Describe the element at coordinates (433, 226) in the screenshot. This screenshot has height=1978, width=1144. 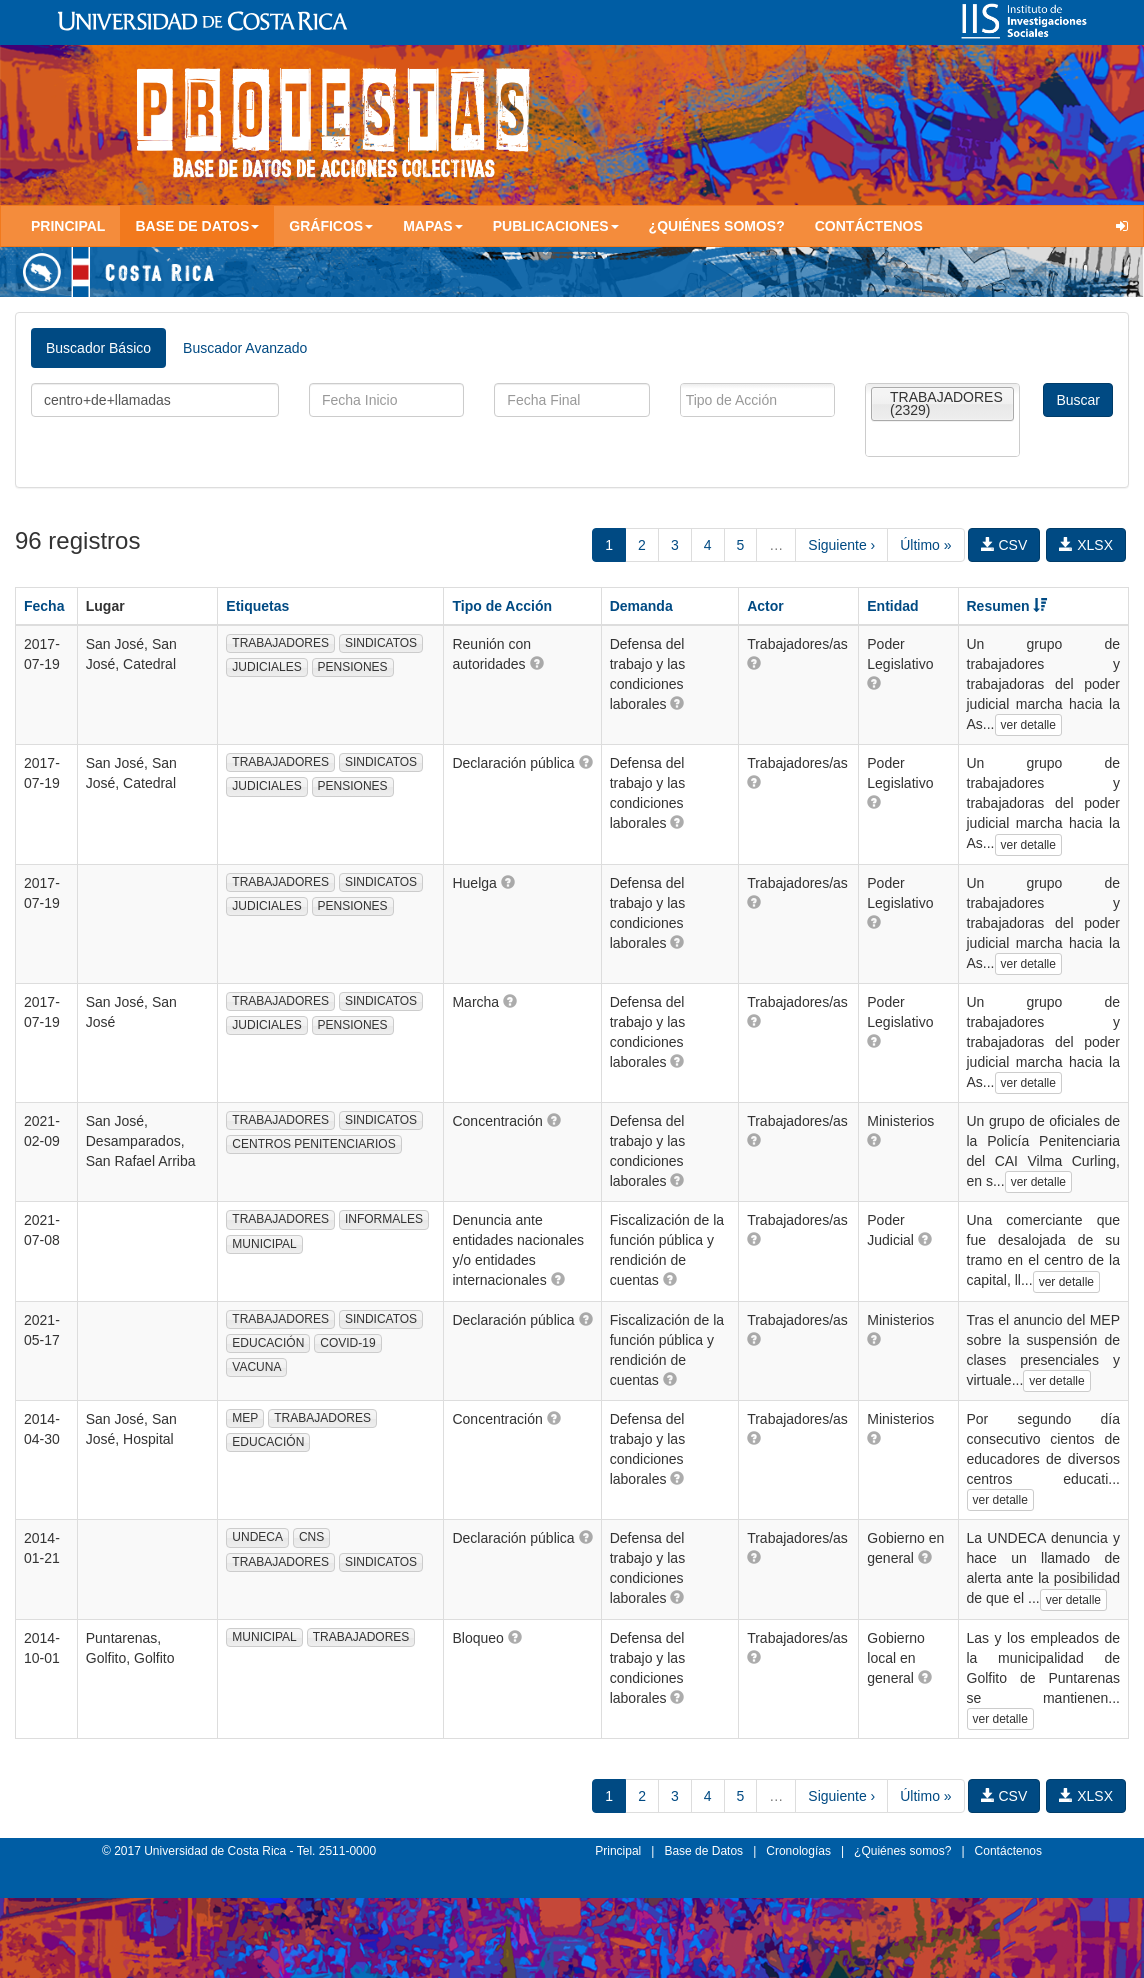
I see `Mapas [button]` at that location.